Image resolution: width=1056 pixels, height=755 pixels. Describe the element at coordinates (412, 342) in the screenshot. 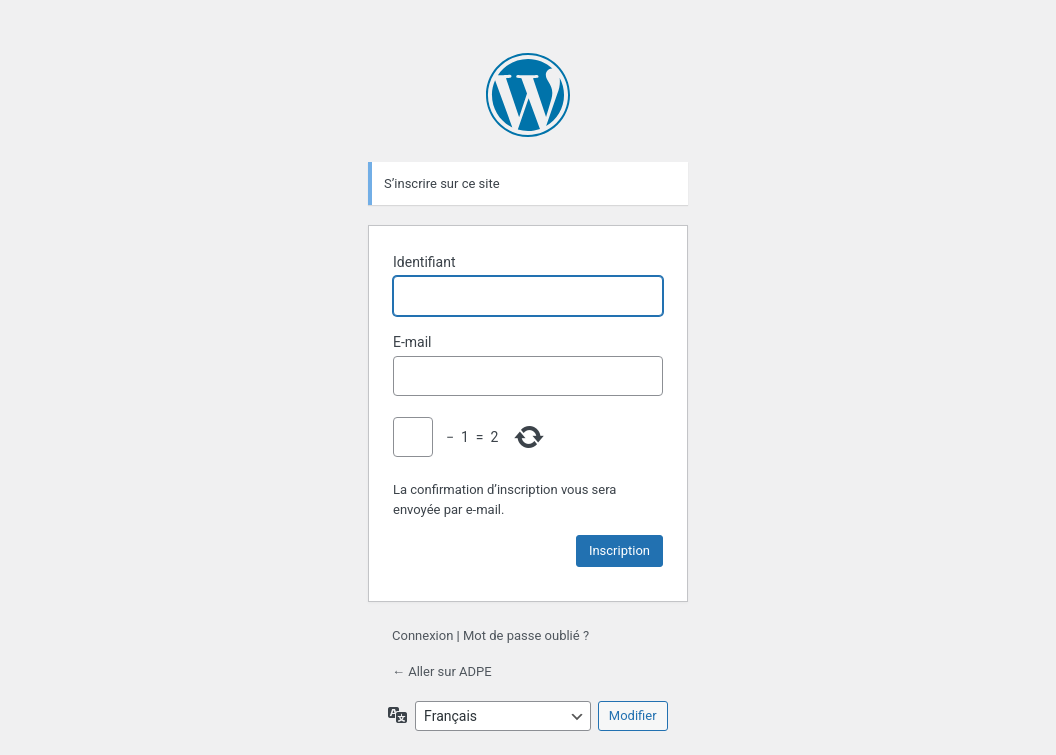

I see `E-mail` at that location.